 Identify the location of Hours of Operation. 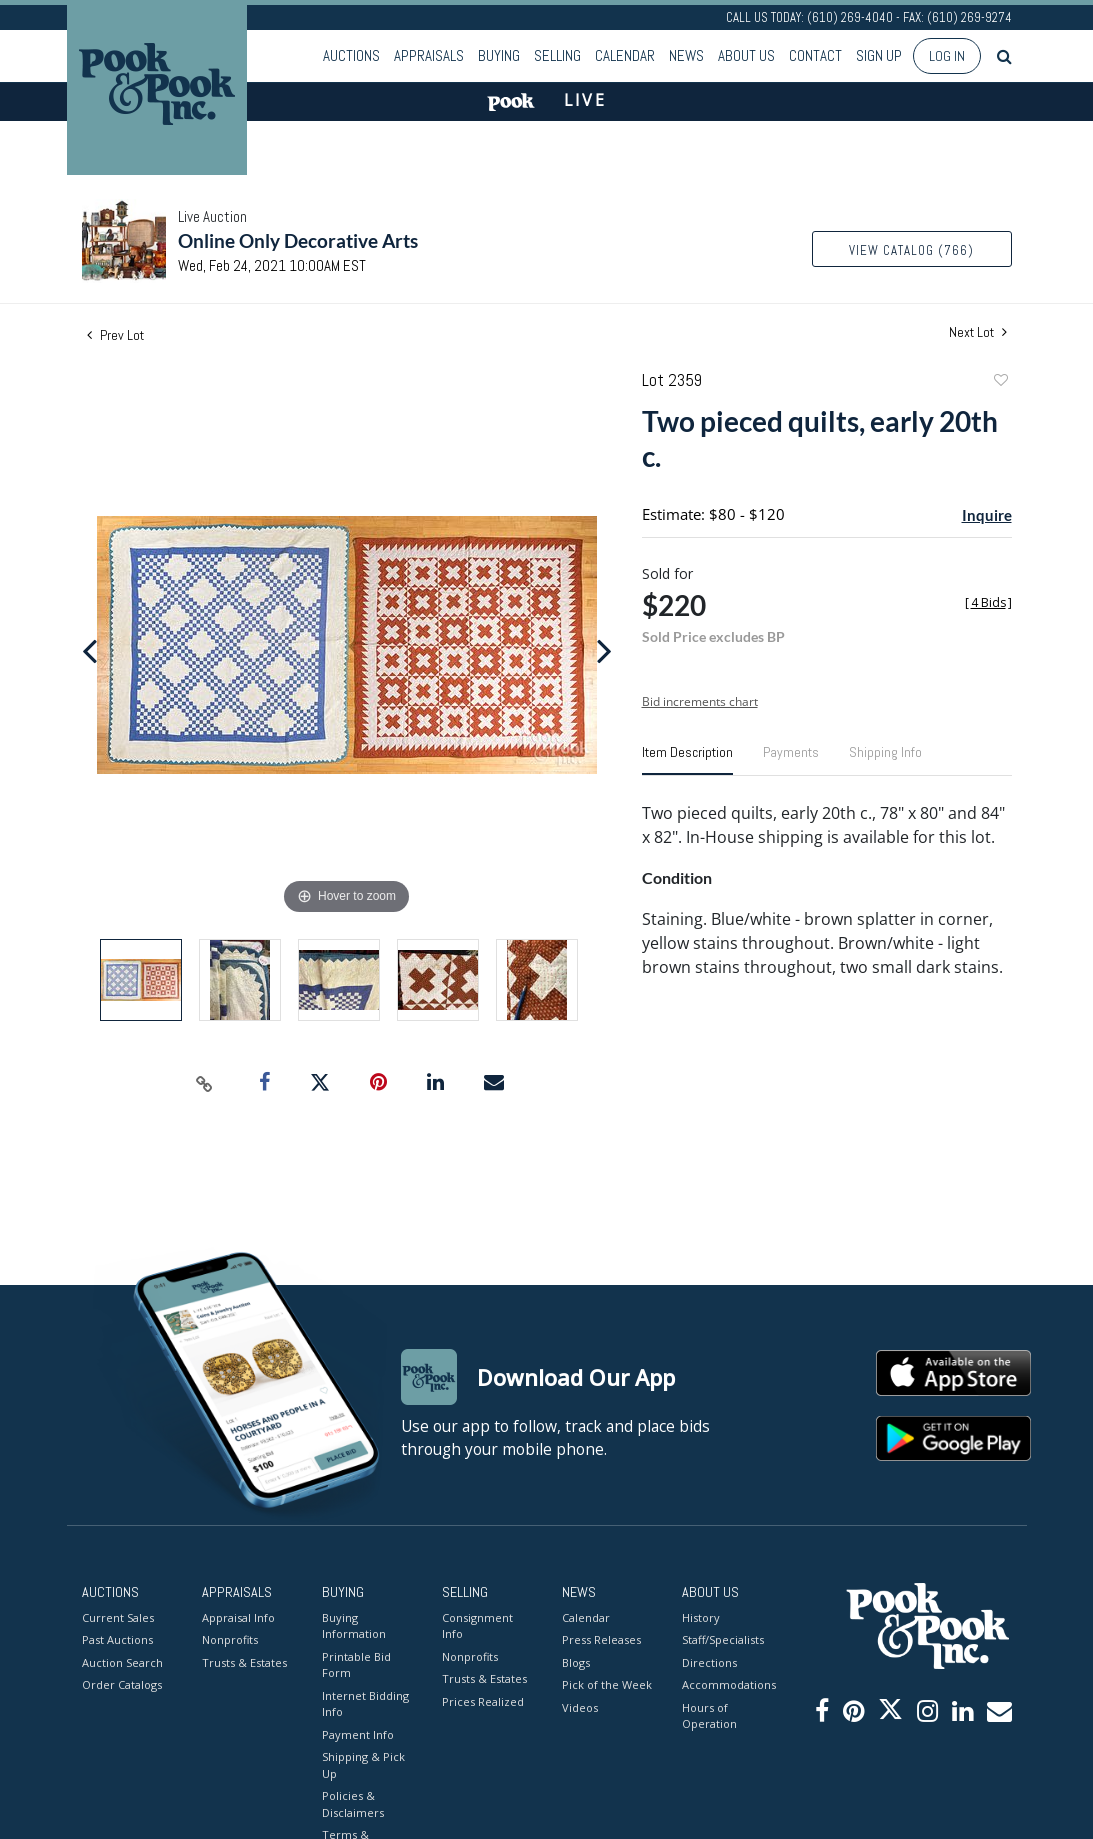
(709, 1716).